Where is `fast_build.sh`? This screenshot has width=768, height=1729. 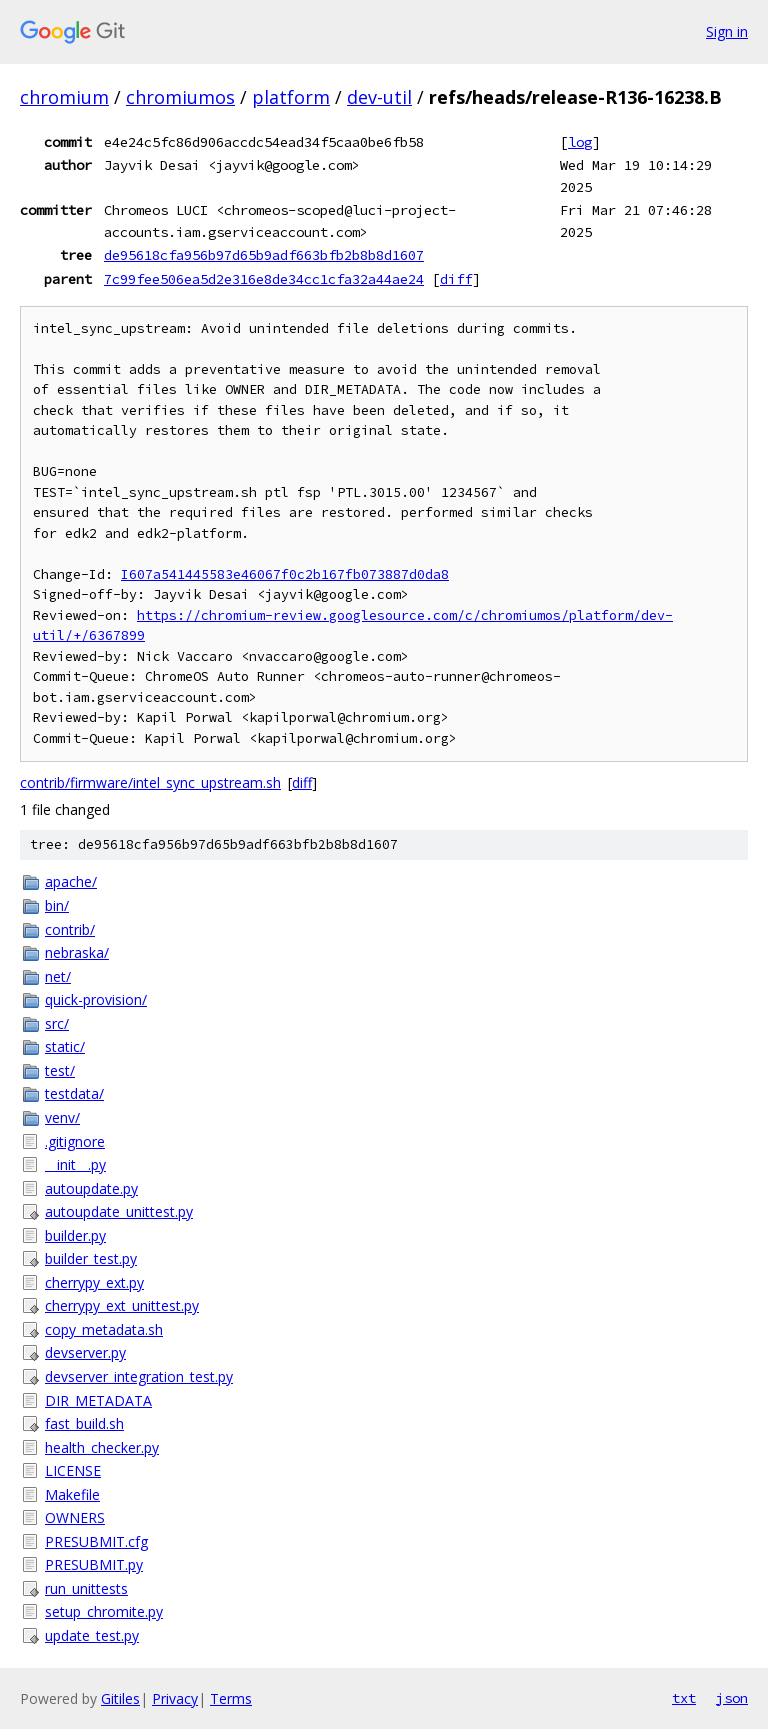 fast_build.sh is located at coordinates (84, 1423).